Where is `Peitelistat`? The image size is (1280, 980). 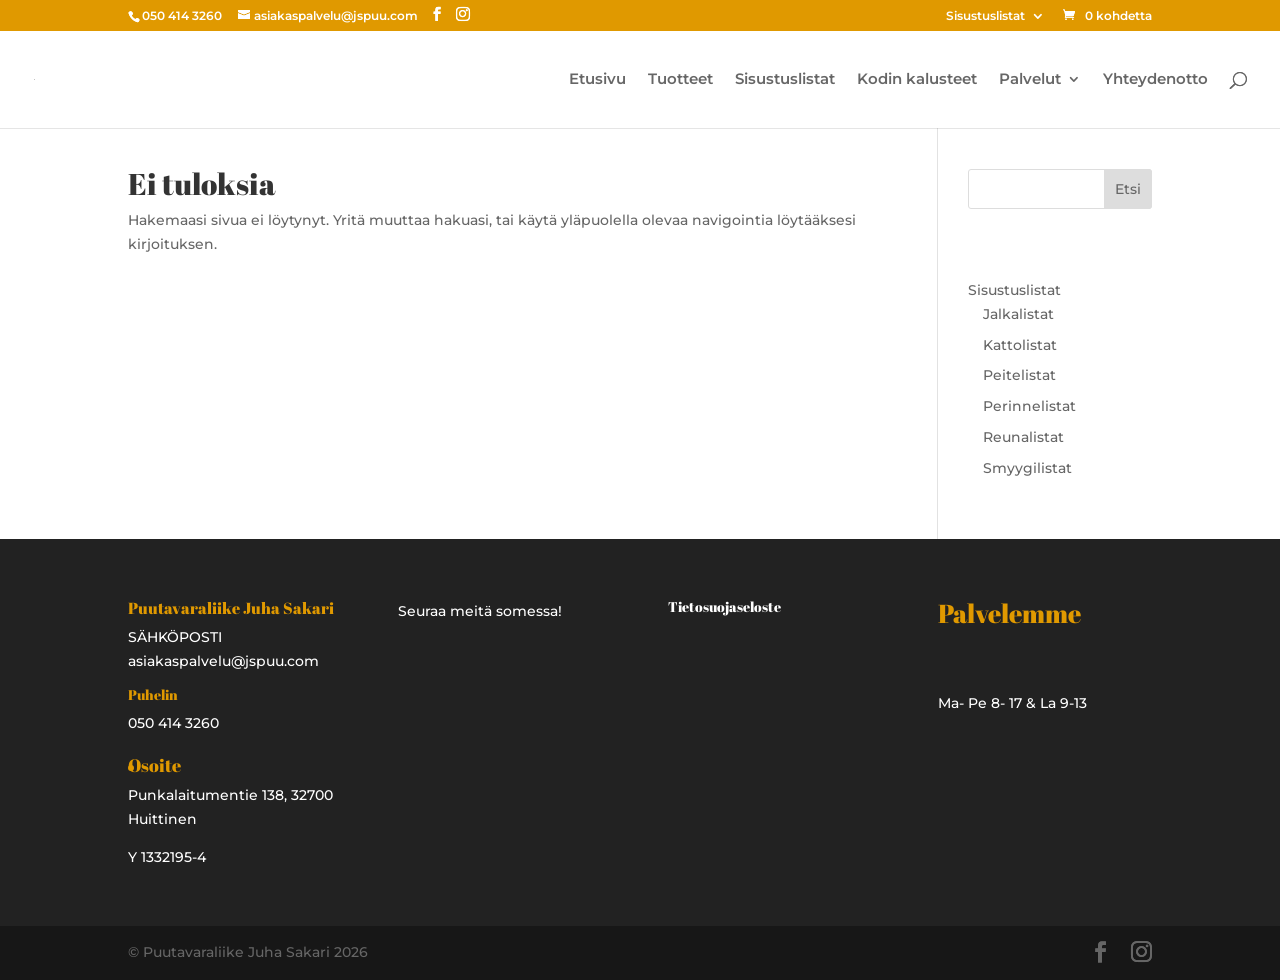
Peitelistat is located at coordinates (1019, 375).